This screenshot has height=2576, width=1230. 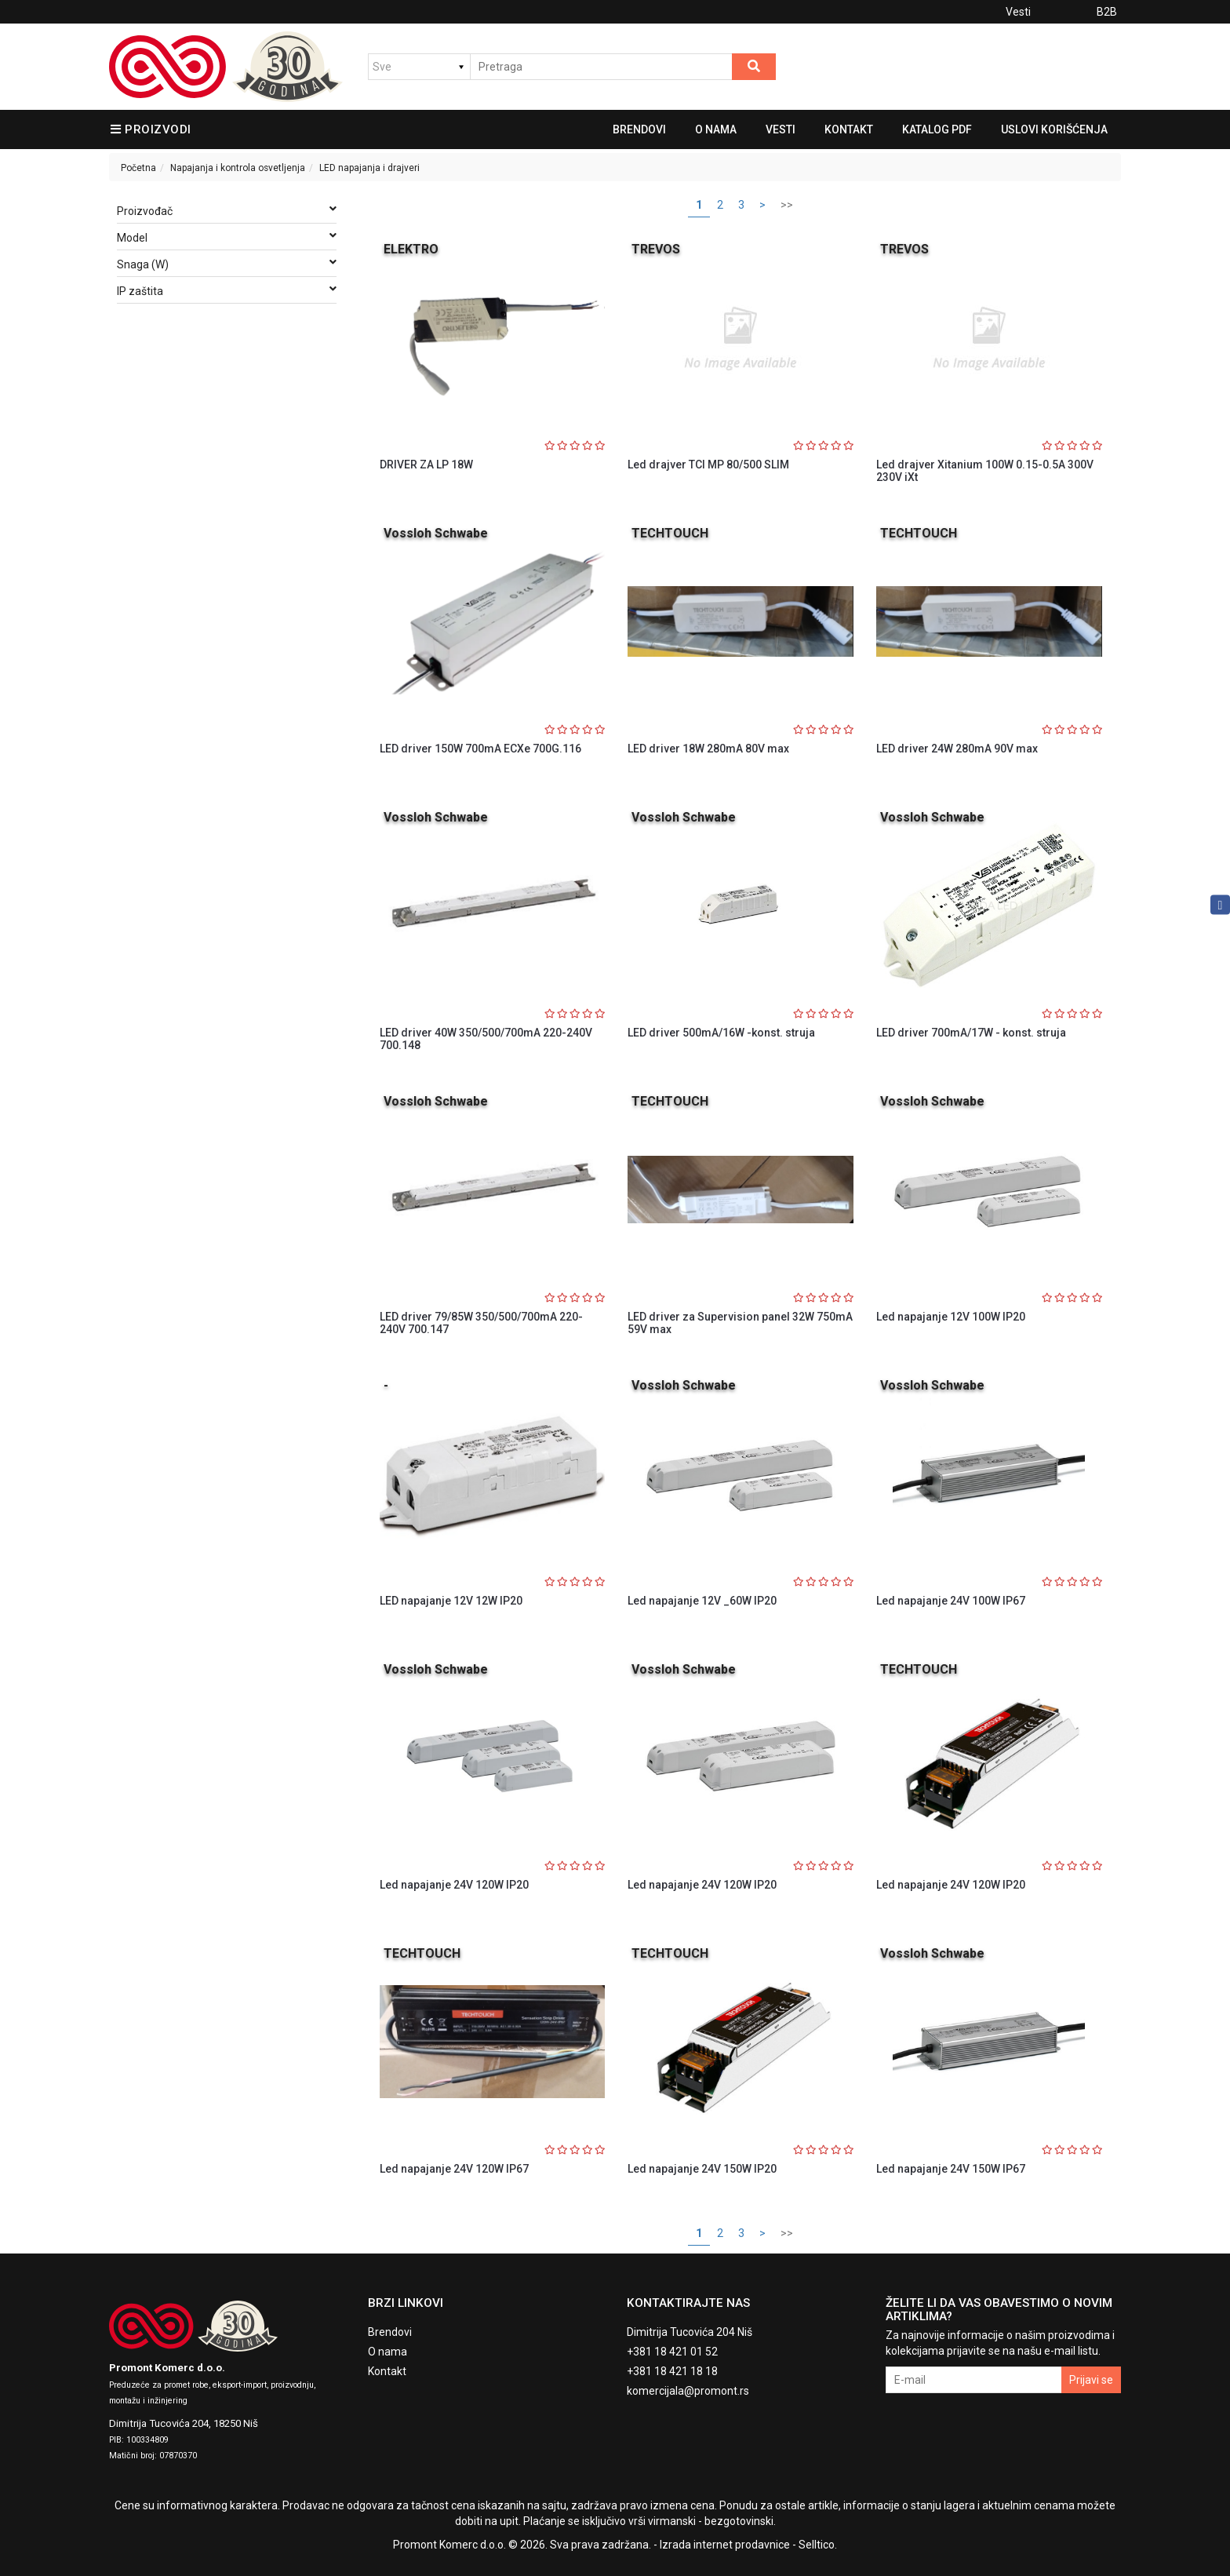 I want to click on +381 18 421 18 18, so click(x=672, y=2371).